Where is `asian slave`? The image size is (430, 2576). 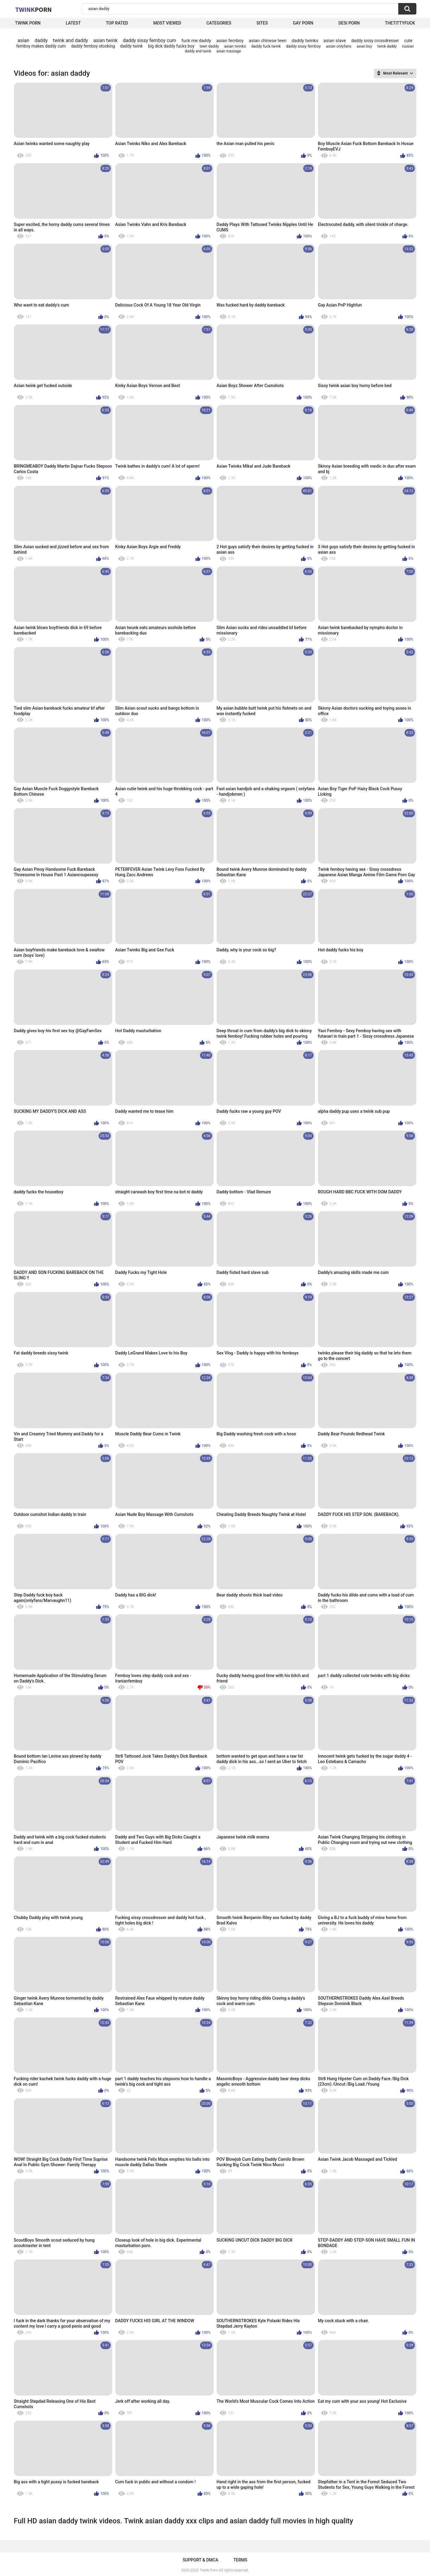 asian slave is located at coordinates (334, 40).